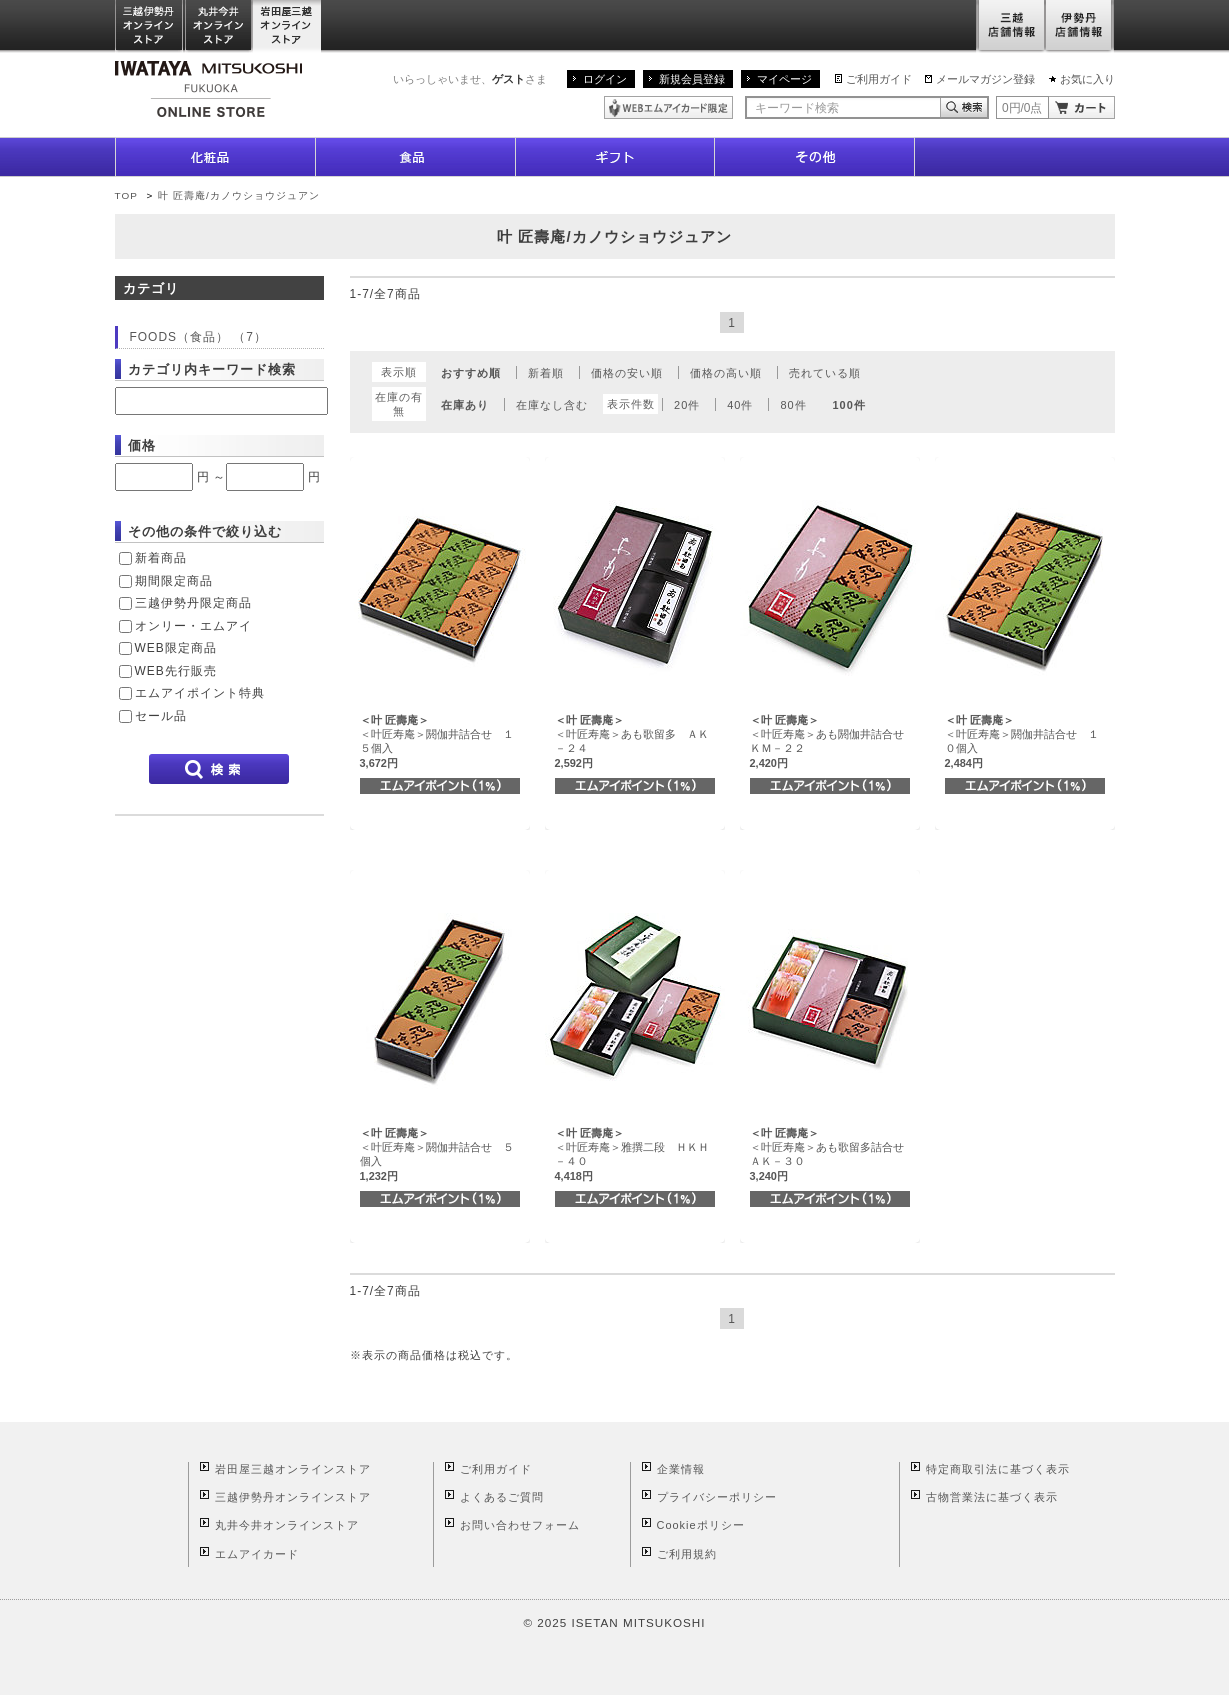  I want to click on 三越店舗情報, so click(1010, 26).